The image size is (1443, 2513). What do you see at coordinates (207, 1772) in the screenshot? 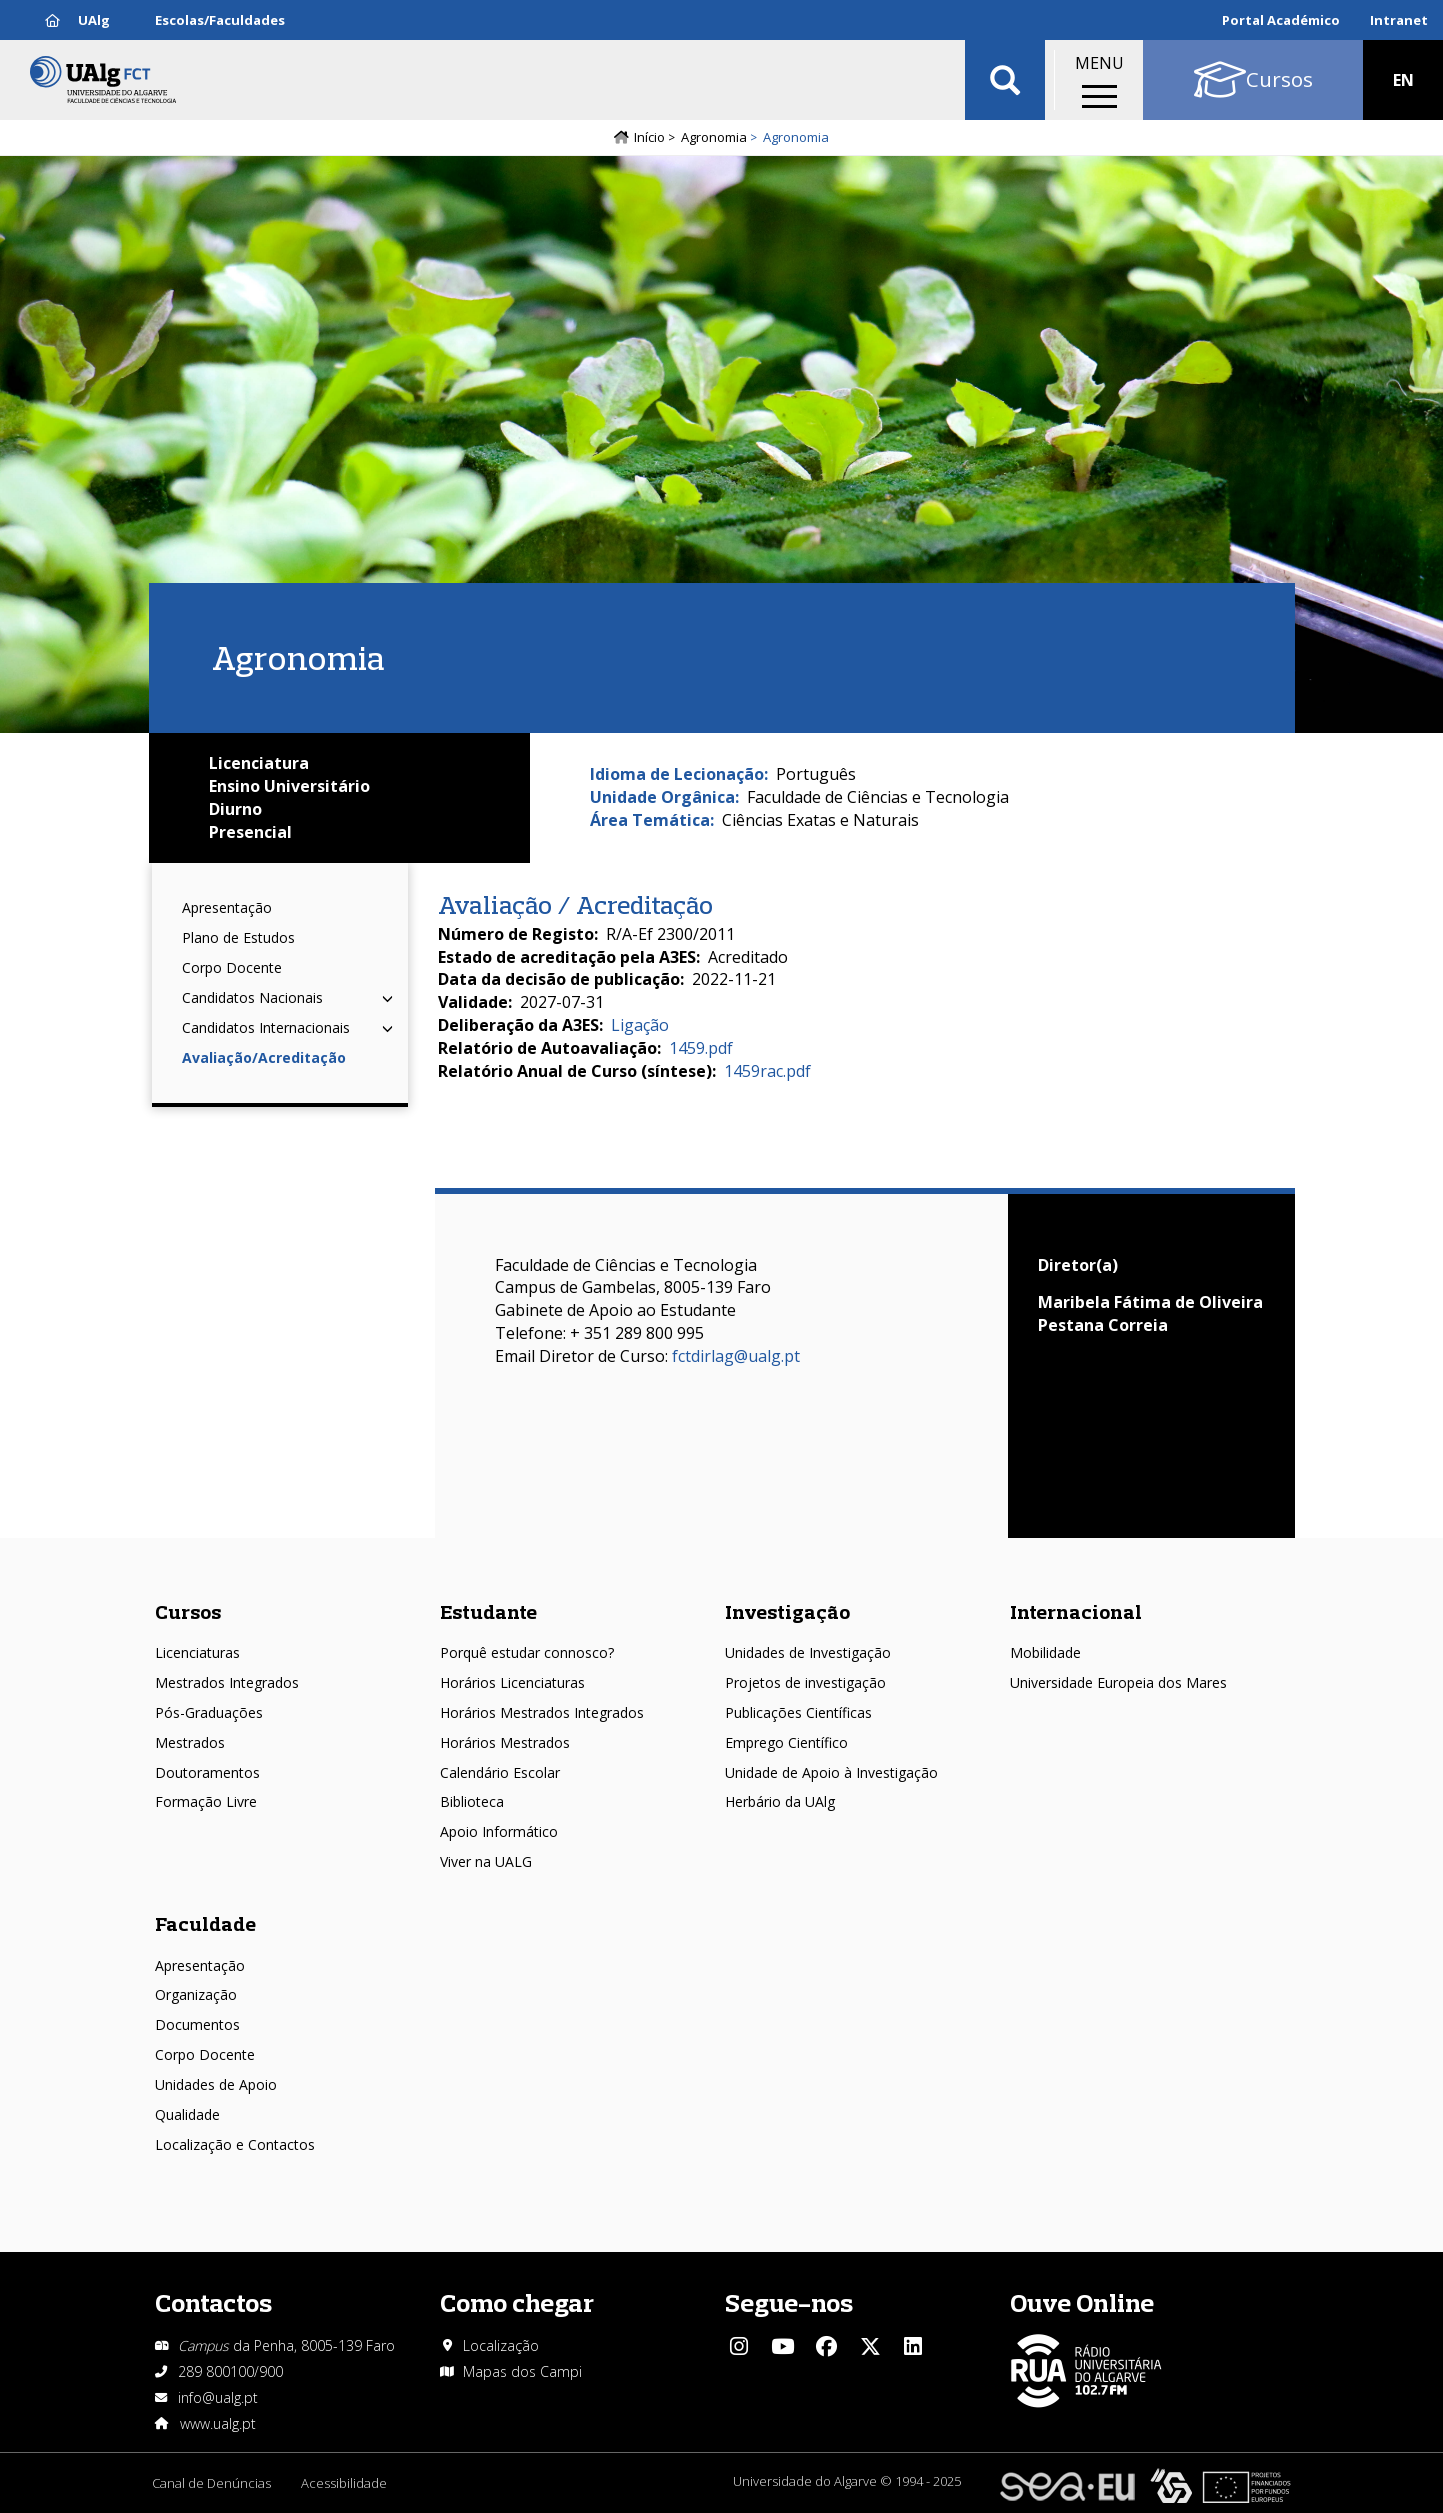
I see `Doutoramentos` at bounding box center [207, 1772].